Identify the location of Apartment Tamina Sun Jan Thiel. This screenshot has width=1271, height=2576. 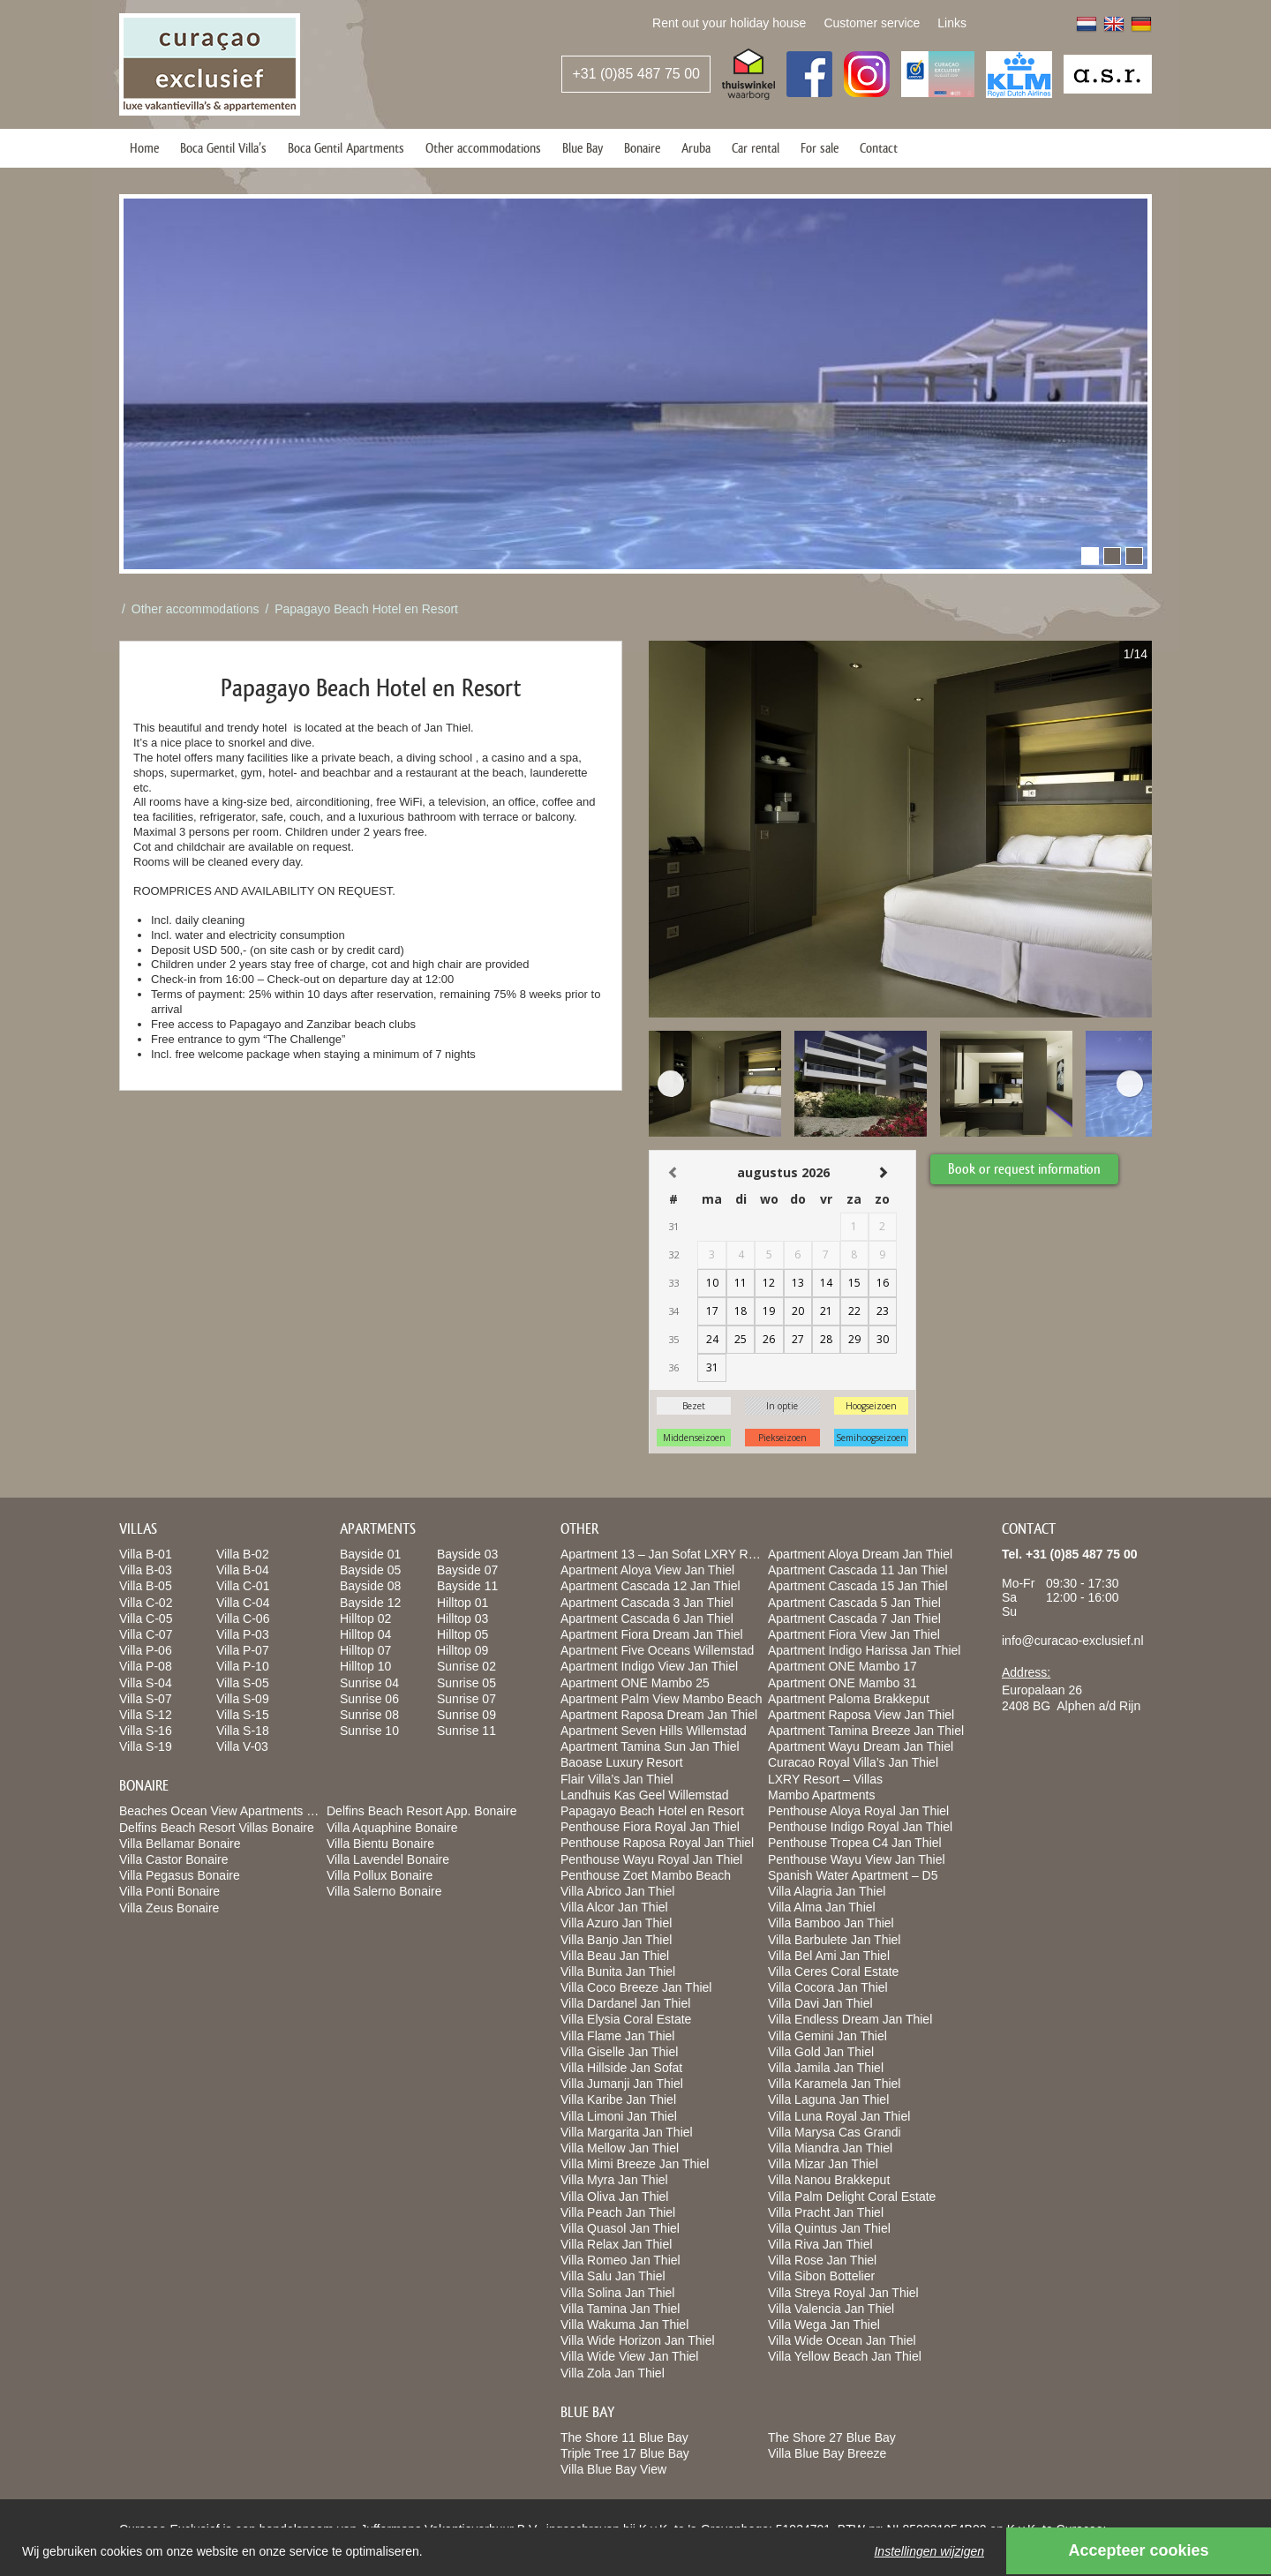
(650, 1746).